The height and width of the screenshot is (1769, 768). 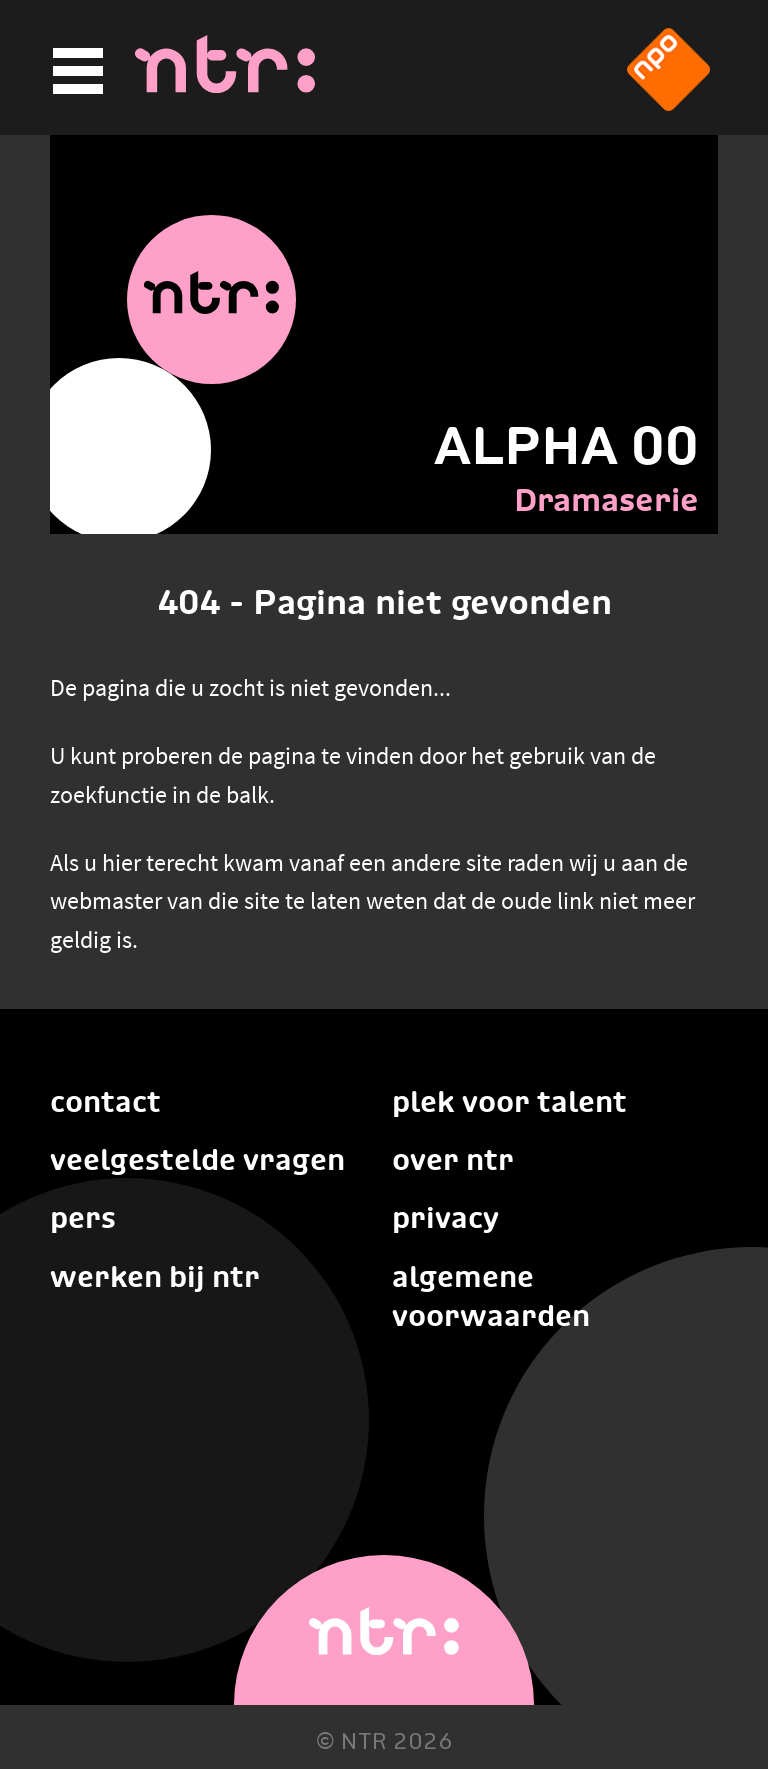 I want to click on Privacy, so click(x=445, y=1217).